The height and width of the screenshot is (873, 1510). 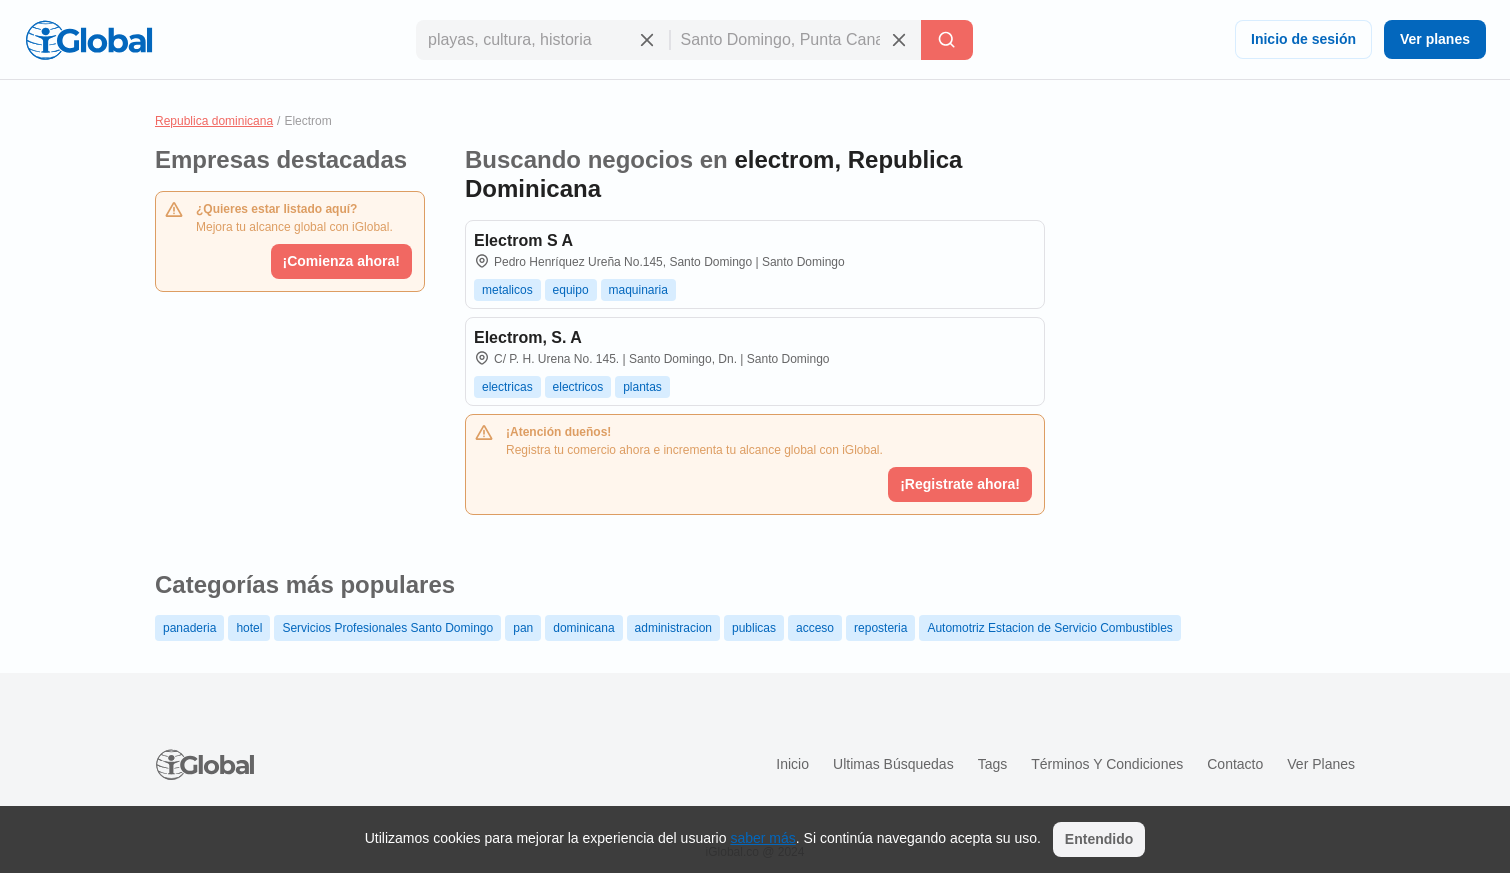 What do you see at coordinates (762, 838) in the screenshot?
I see `saber más` at bounding box center [762, 838].